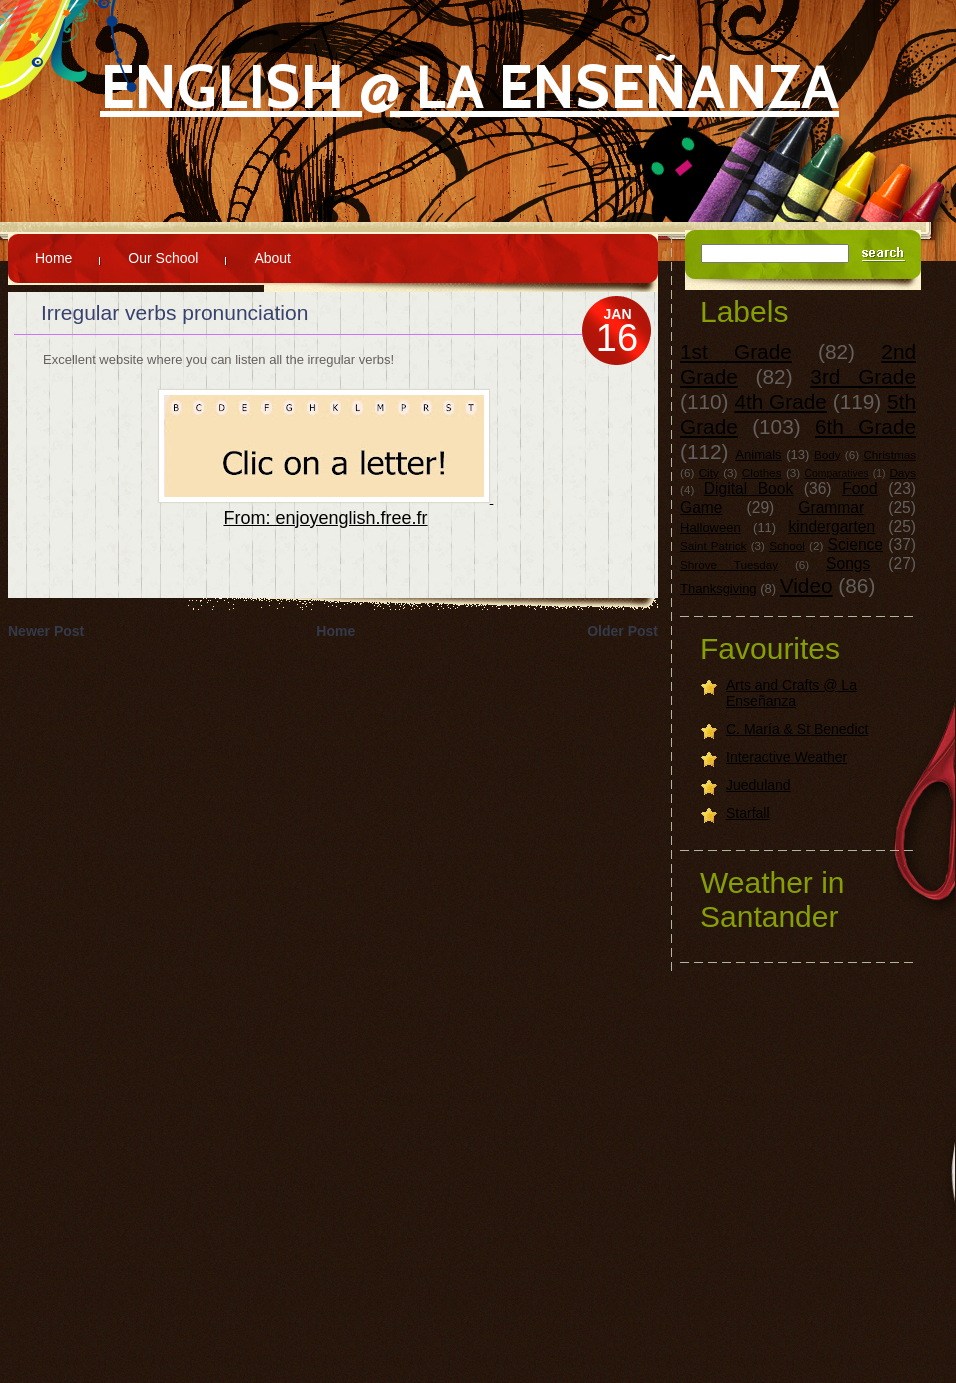 This screenshot has height=1383, width=956. Describe the element at coordinates (713, 545) in the screenshot. I see `Saint Patrick` at that location.